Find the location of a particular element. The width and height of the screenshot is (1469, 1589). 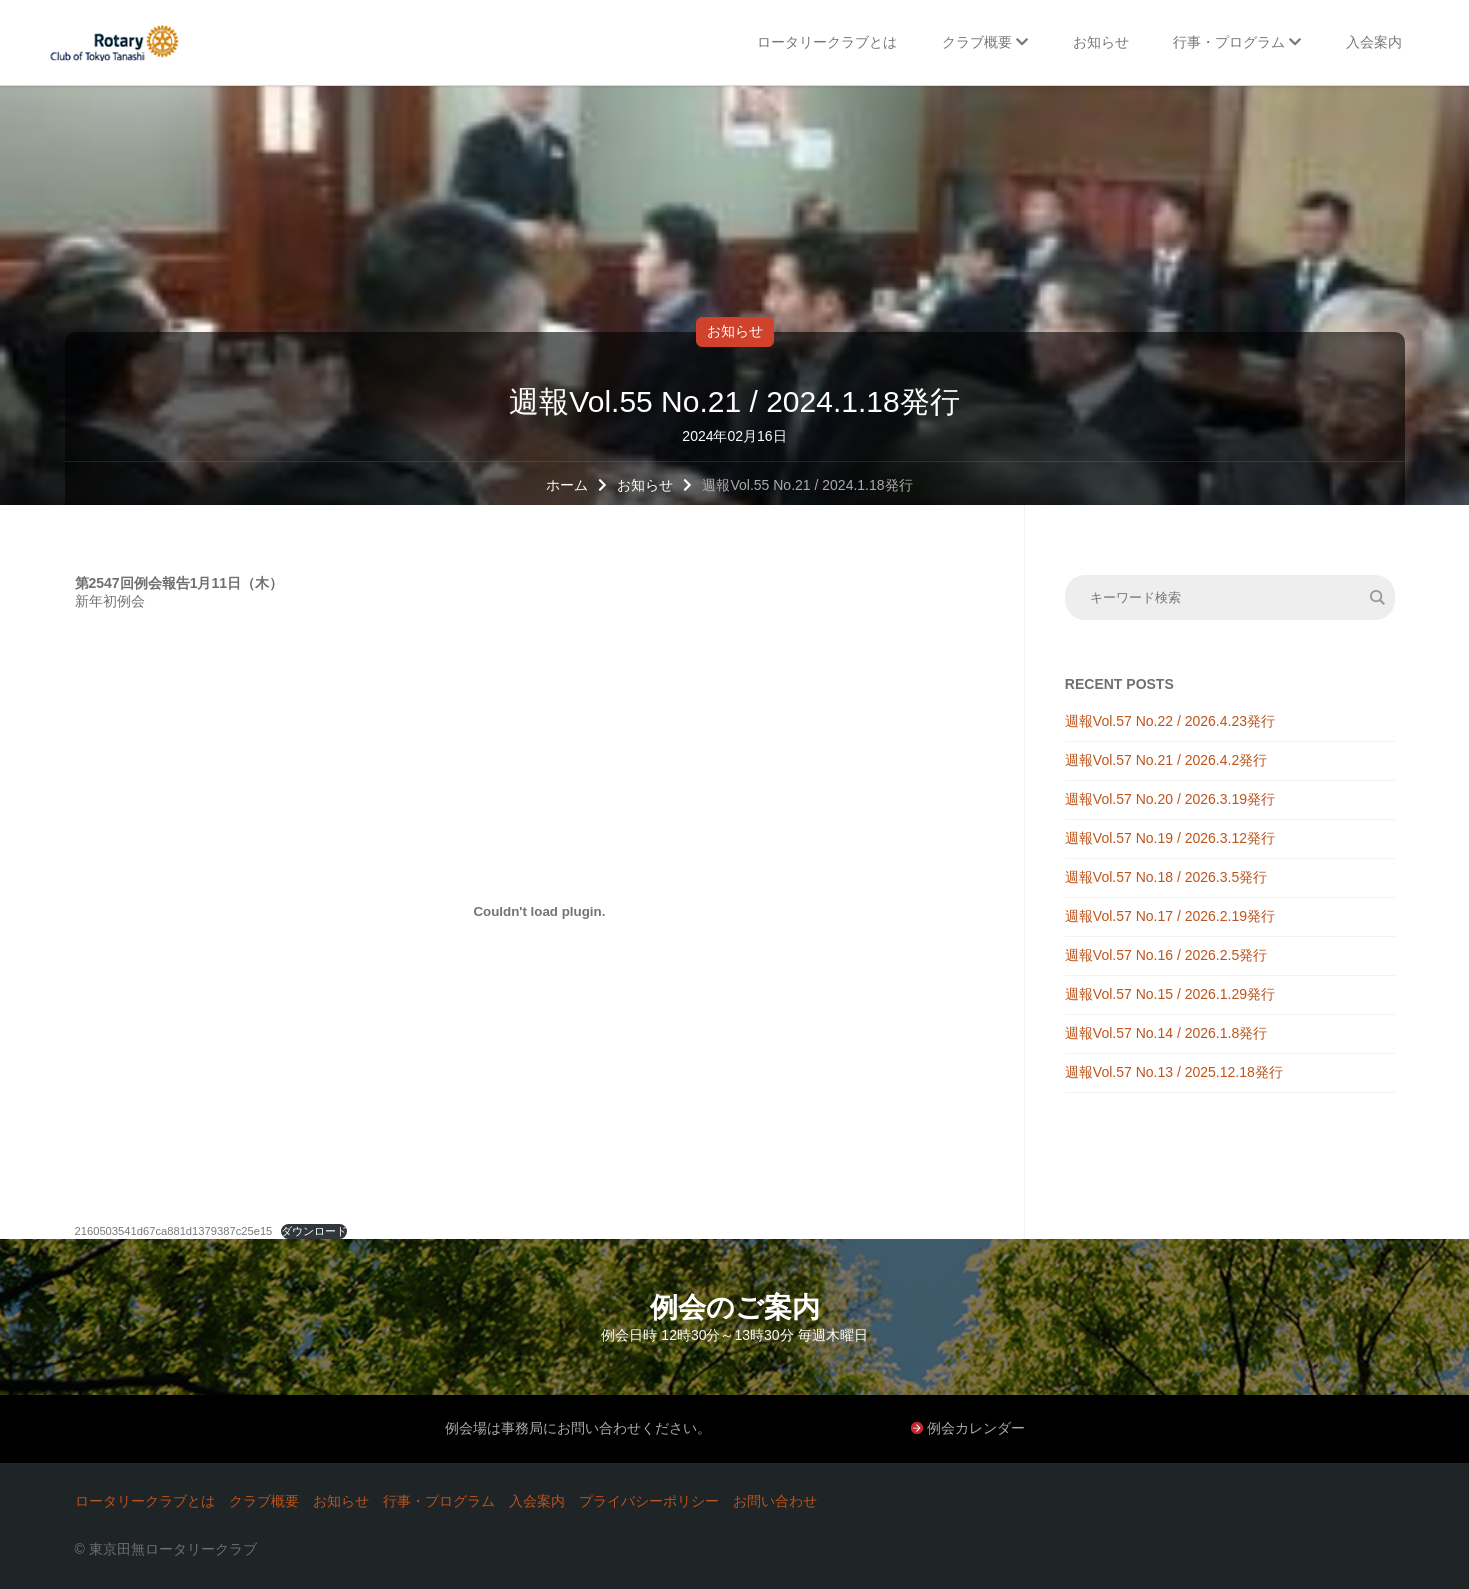

ダウンロード is located at coordinates (314, 1231).